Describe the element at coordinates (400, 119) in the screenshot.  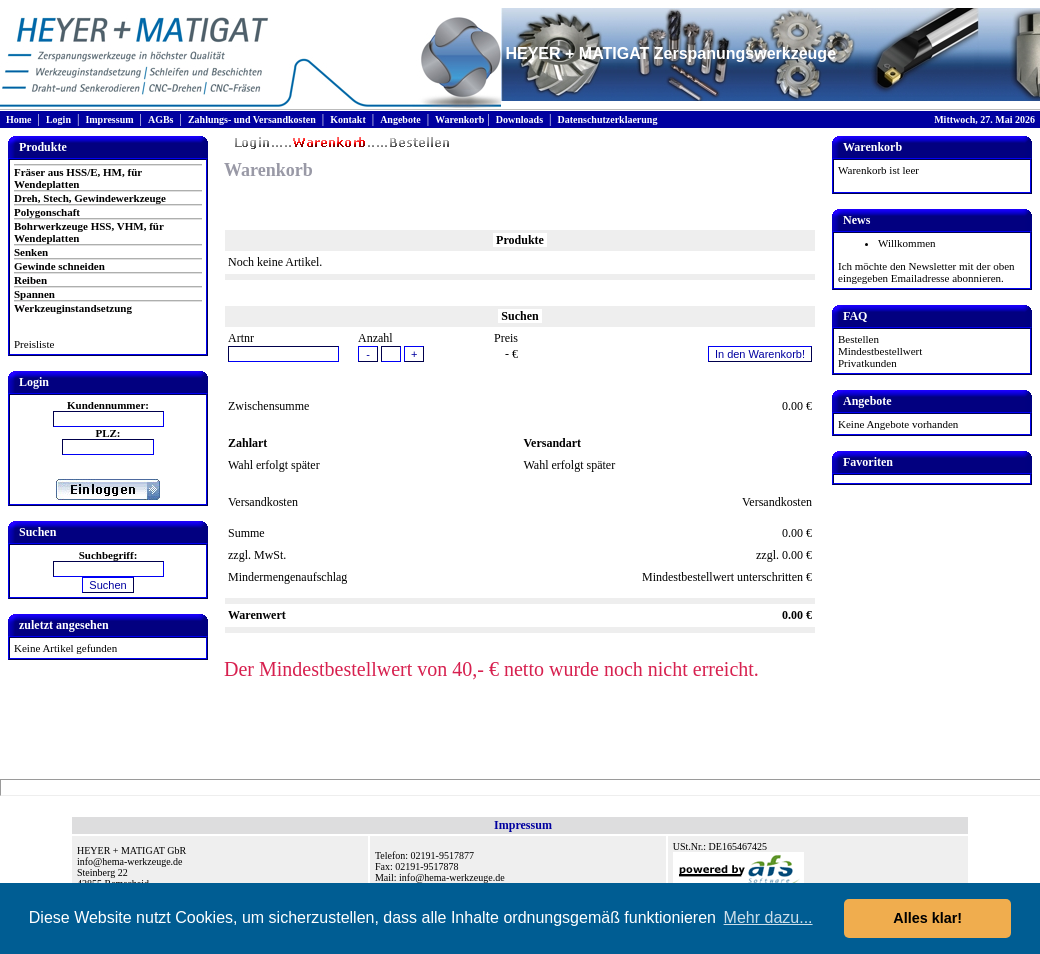
I see `Angebote` at that location.